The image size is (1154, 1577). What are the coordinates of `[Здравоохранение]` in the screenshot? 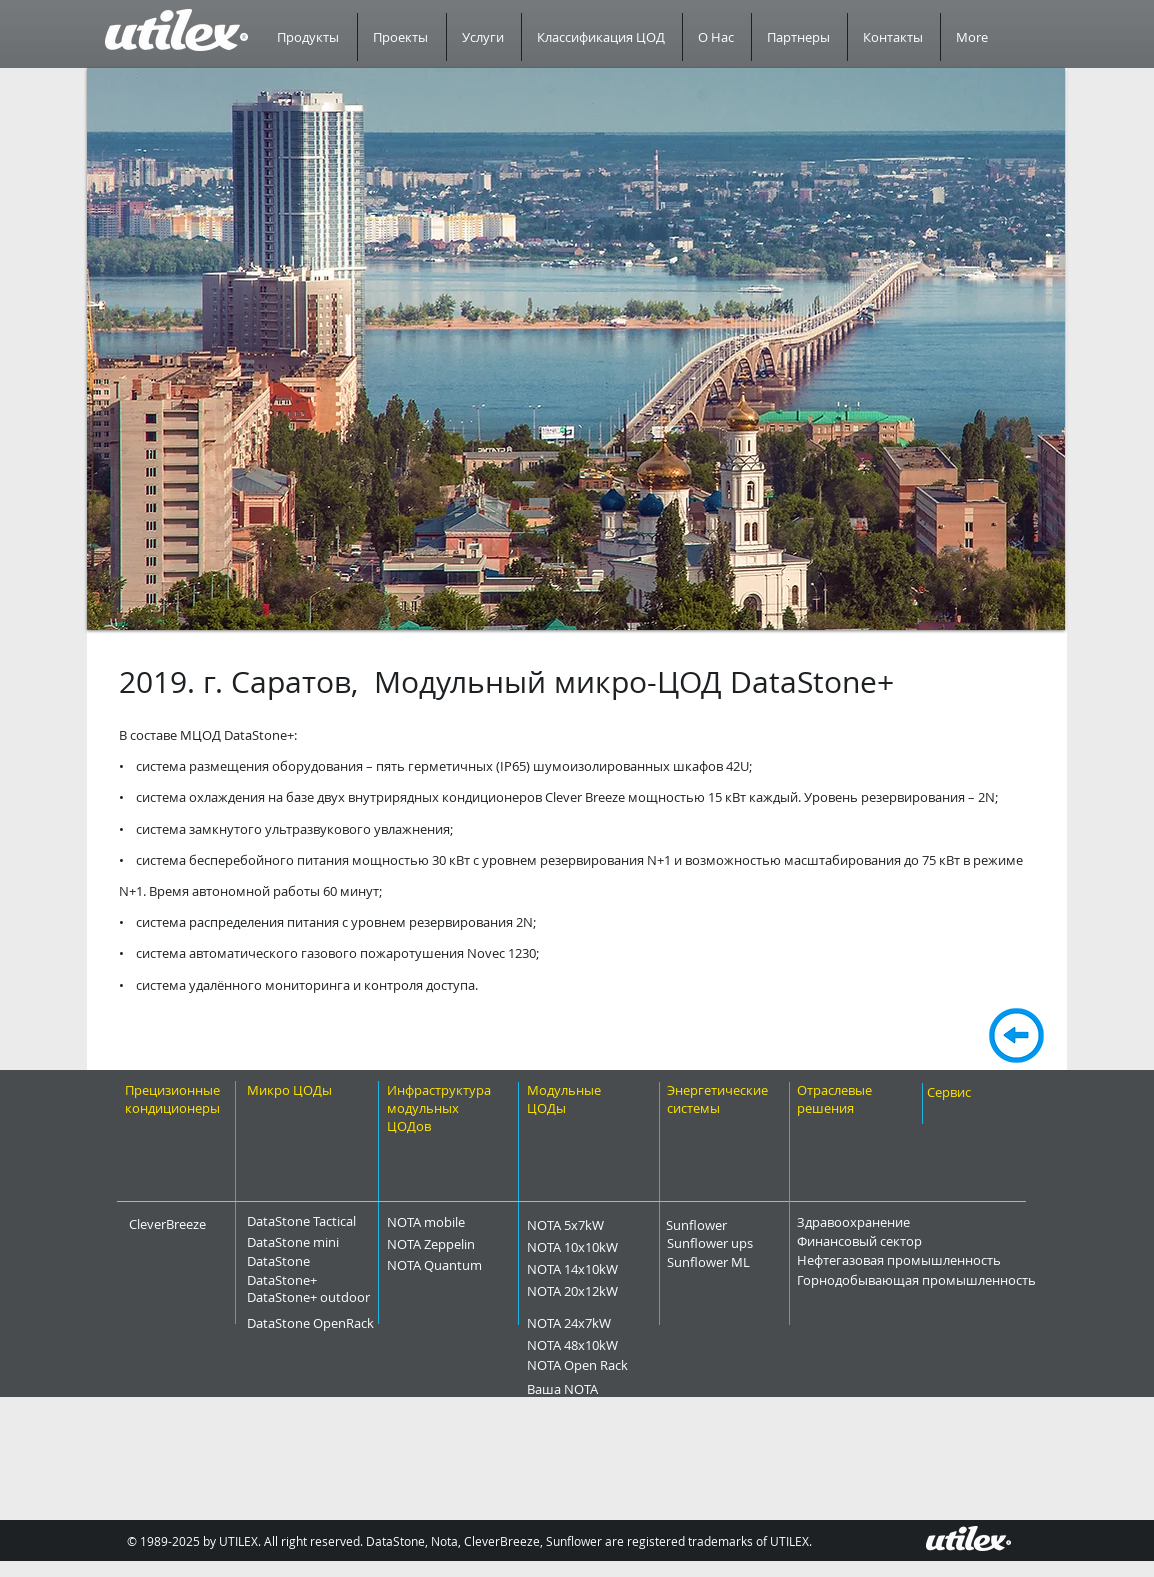 It's located at (903, 1222).